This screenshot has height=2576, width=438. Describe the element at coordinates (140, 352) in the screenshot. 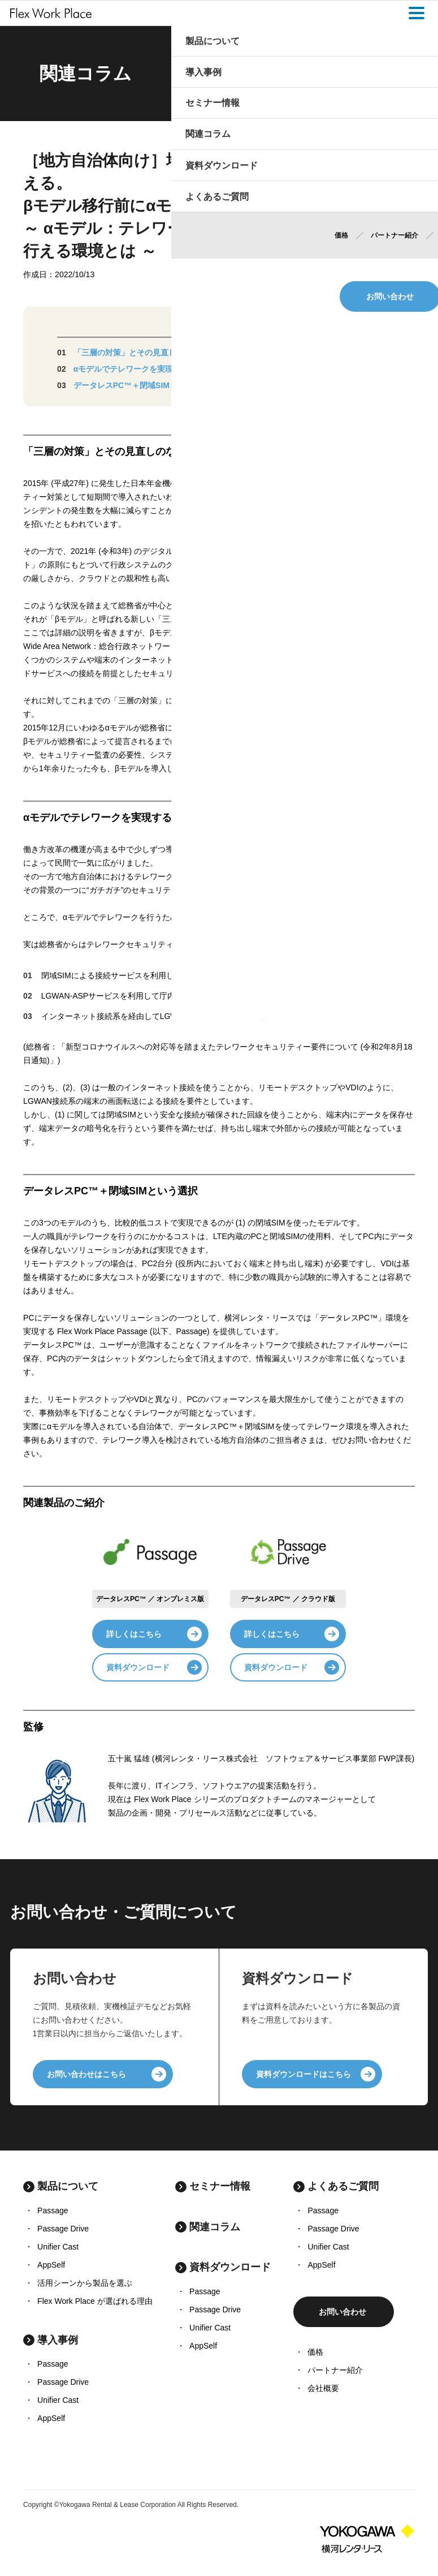

I see `「三層の対策」とその見直しのなかで` at that location.